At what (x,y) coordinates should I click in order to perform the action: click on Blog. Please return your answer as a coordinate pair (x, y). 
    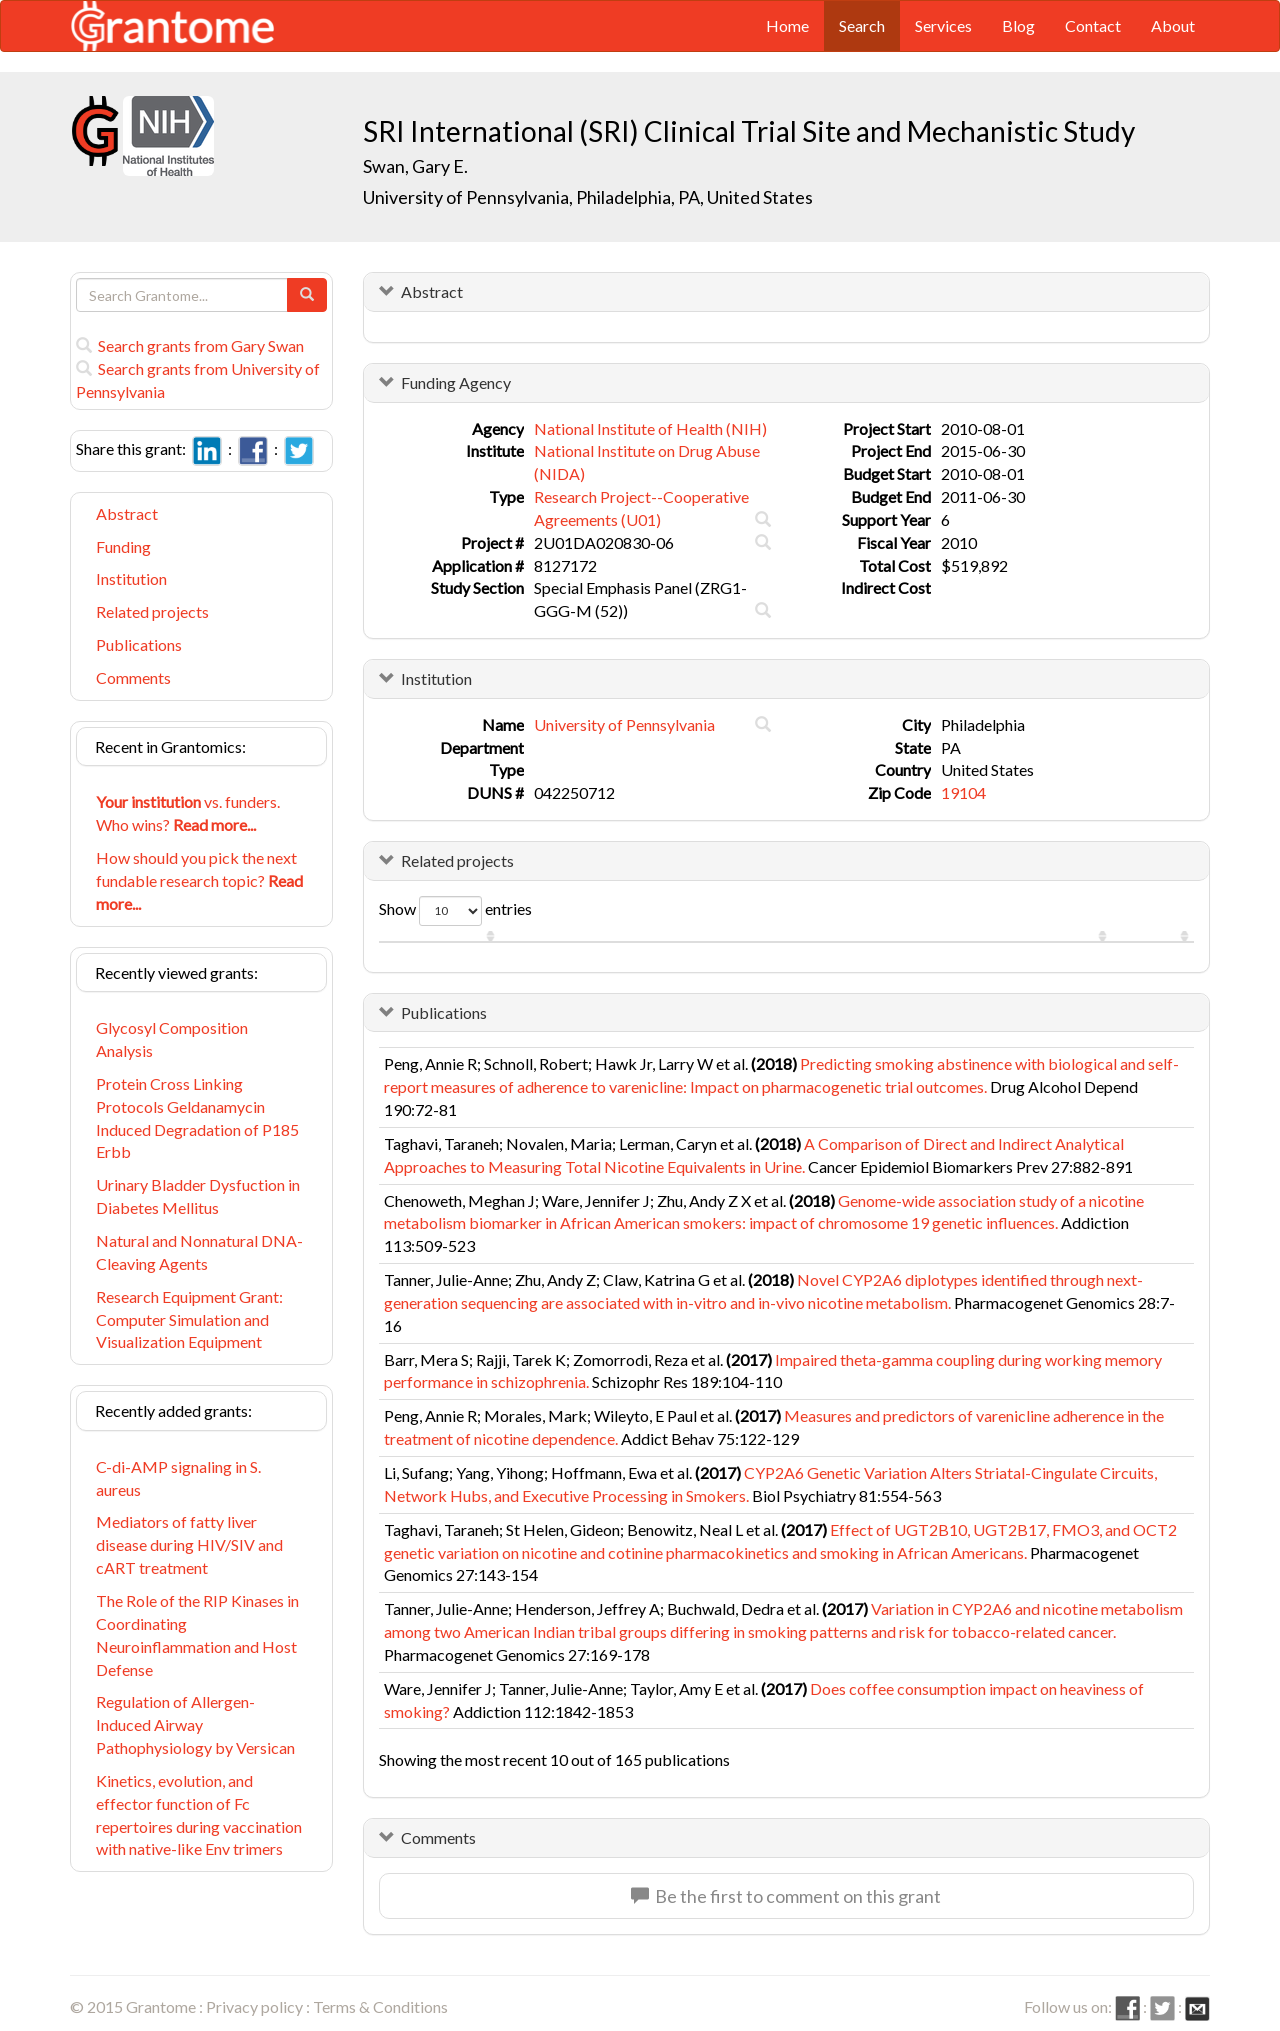
    Looking at the image, I should click on (1018, 25).